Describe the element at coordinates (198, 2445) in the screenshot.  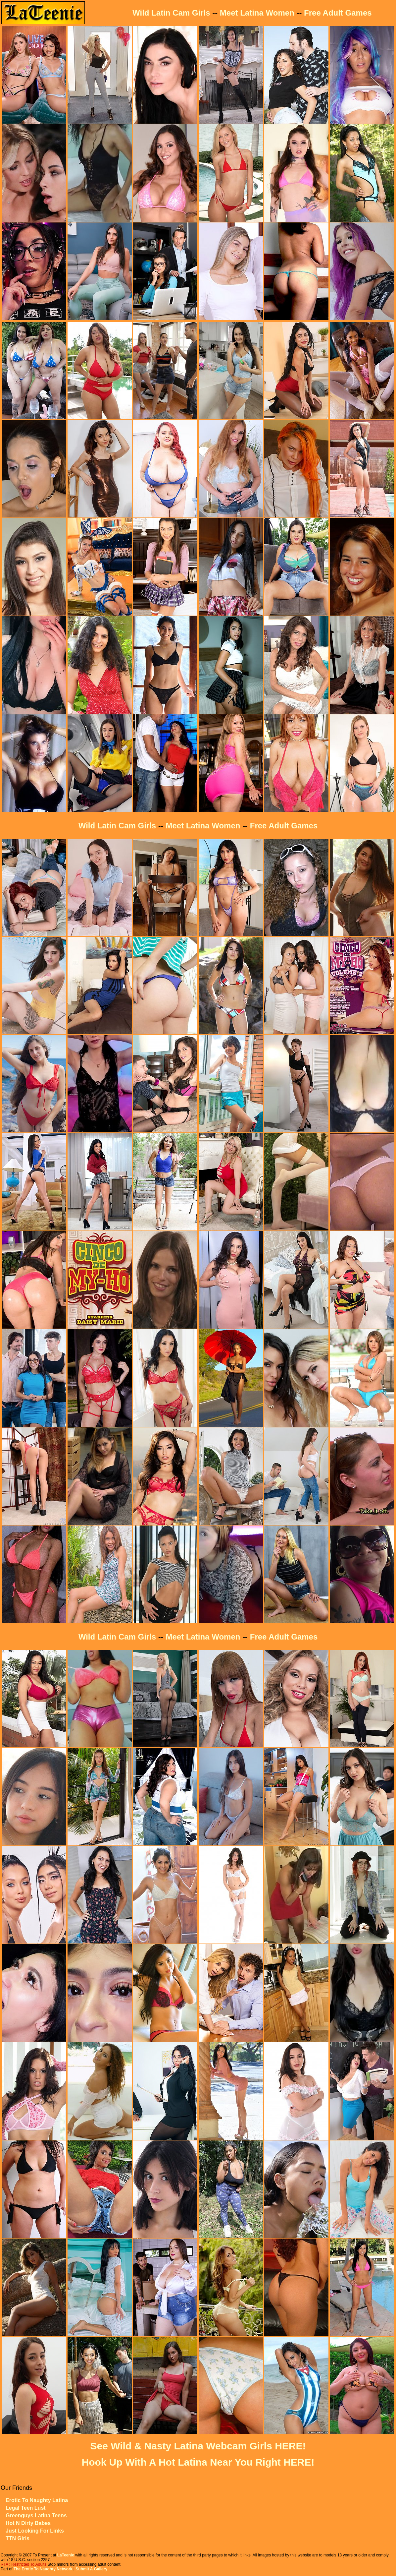
I see `See Wild & Nasty Latina Webcam Girls HERE!` at that location.